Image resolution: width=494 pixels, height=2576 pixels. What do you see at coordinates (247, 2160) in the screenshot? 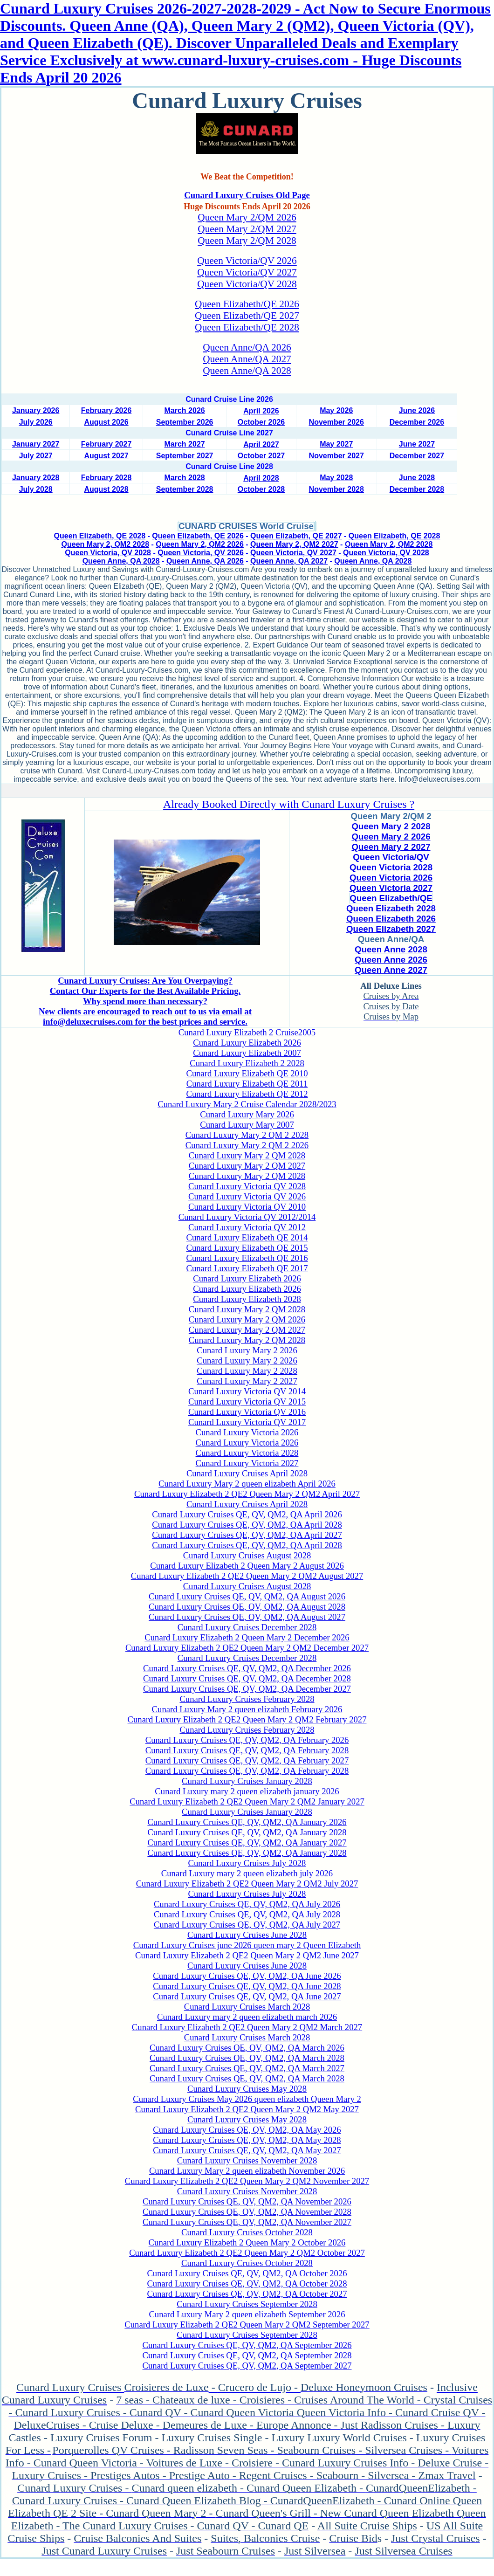
I see `Cunard Luxury Cruises November 2028` at bounding box center [247, 2160].